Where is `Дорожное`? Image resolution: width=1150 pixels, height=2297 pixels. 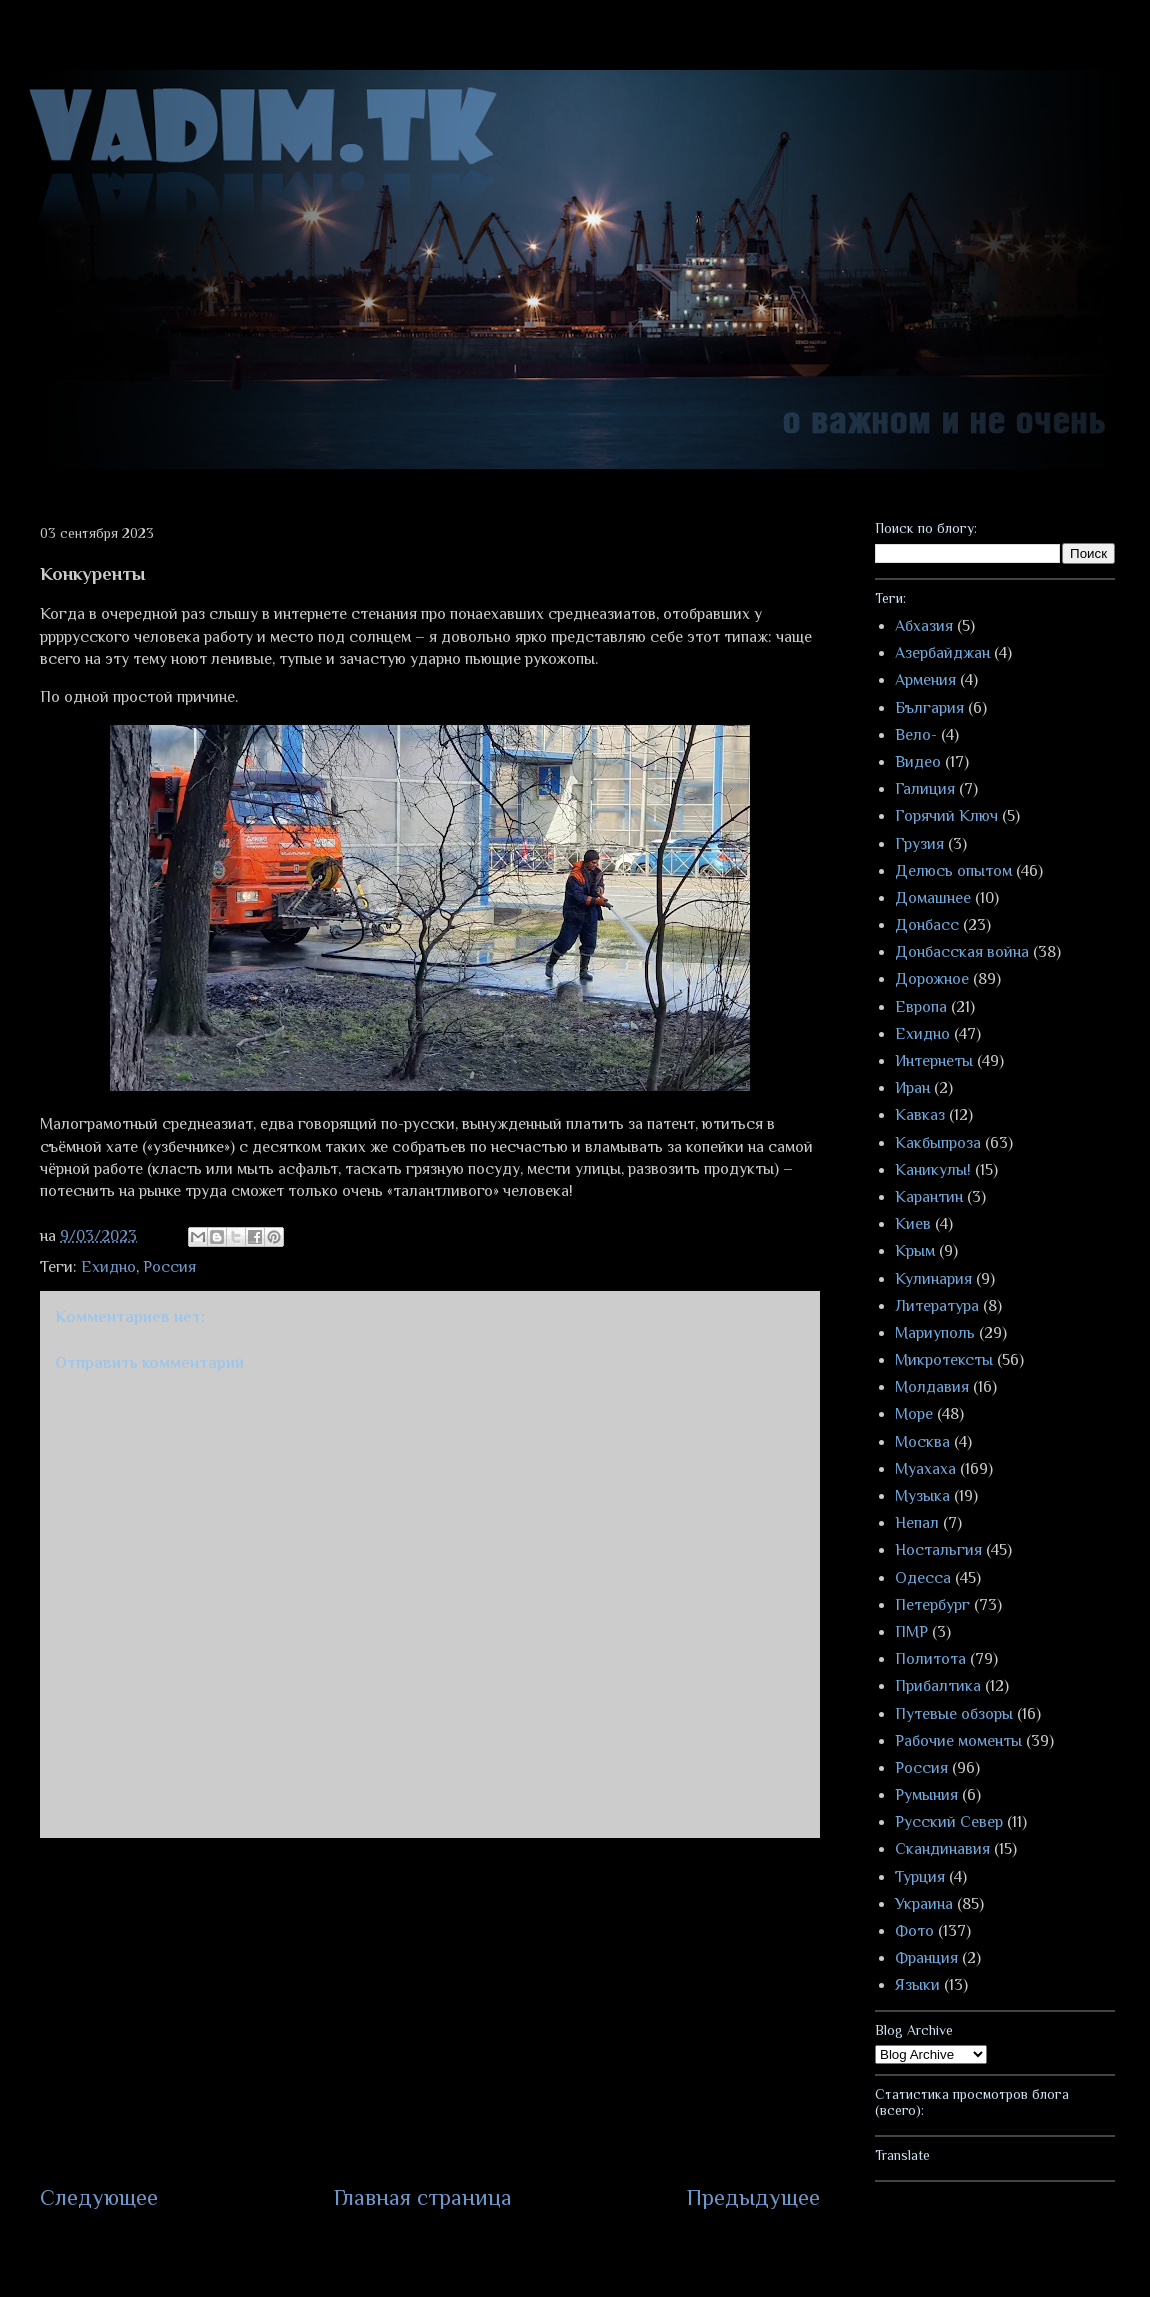 Дорожное is located at coordinates (932, 979).